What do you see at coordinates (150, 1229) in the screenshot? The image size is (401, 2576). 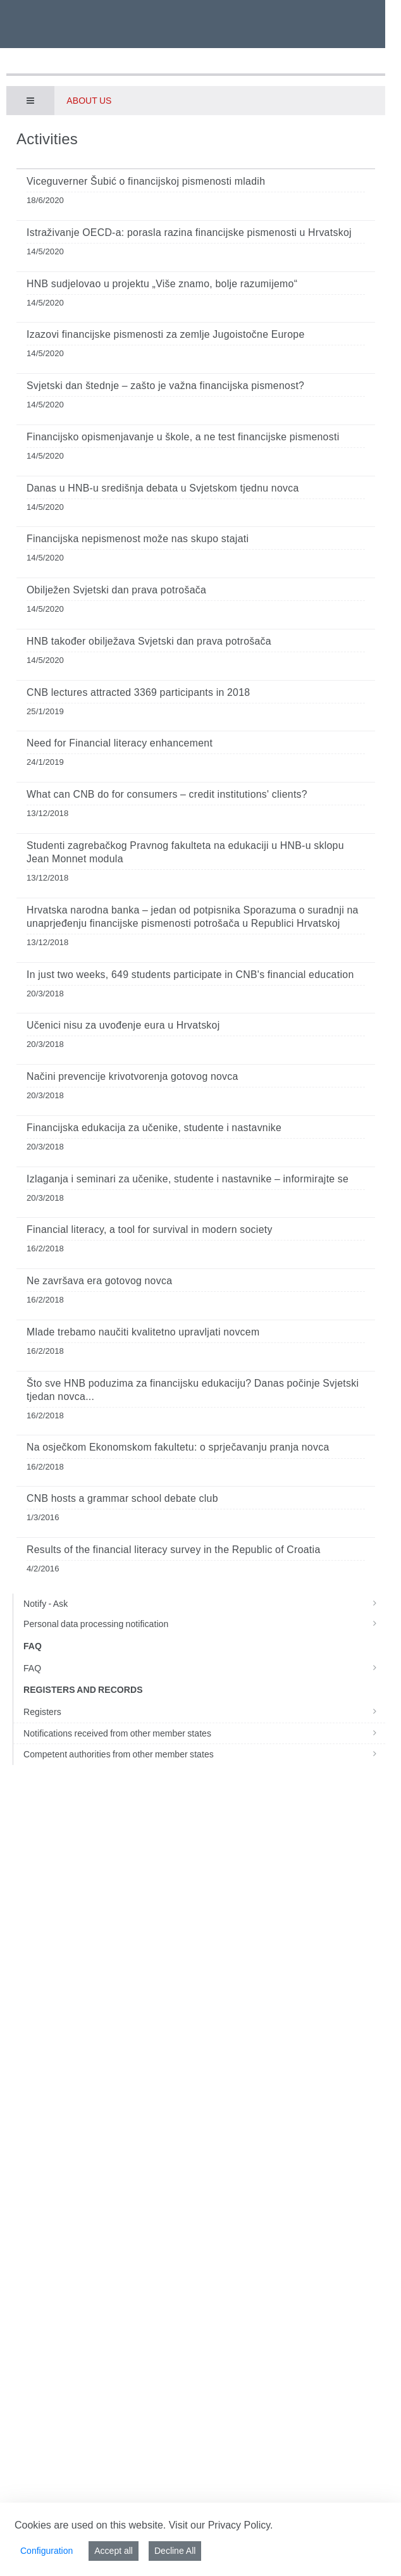 I see `Financial literacy, a tool for survival in modern society` at bounding box center [150, 1229].